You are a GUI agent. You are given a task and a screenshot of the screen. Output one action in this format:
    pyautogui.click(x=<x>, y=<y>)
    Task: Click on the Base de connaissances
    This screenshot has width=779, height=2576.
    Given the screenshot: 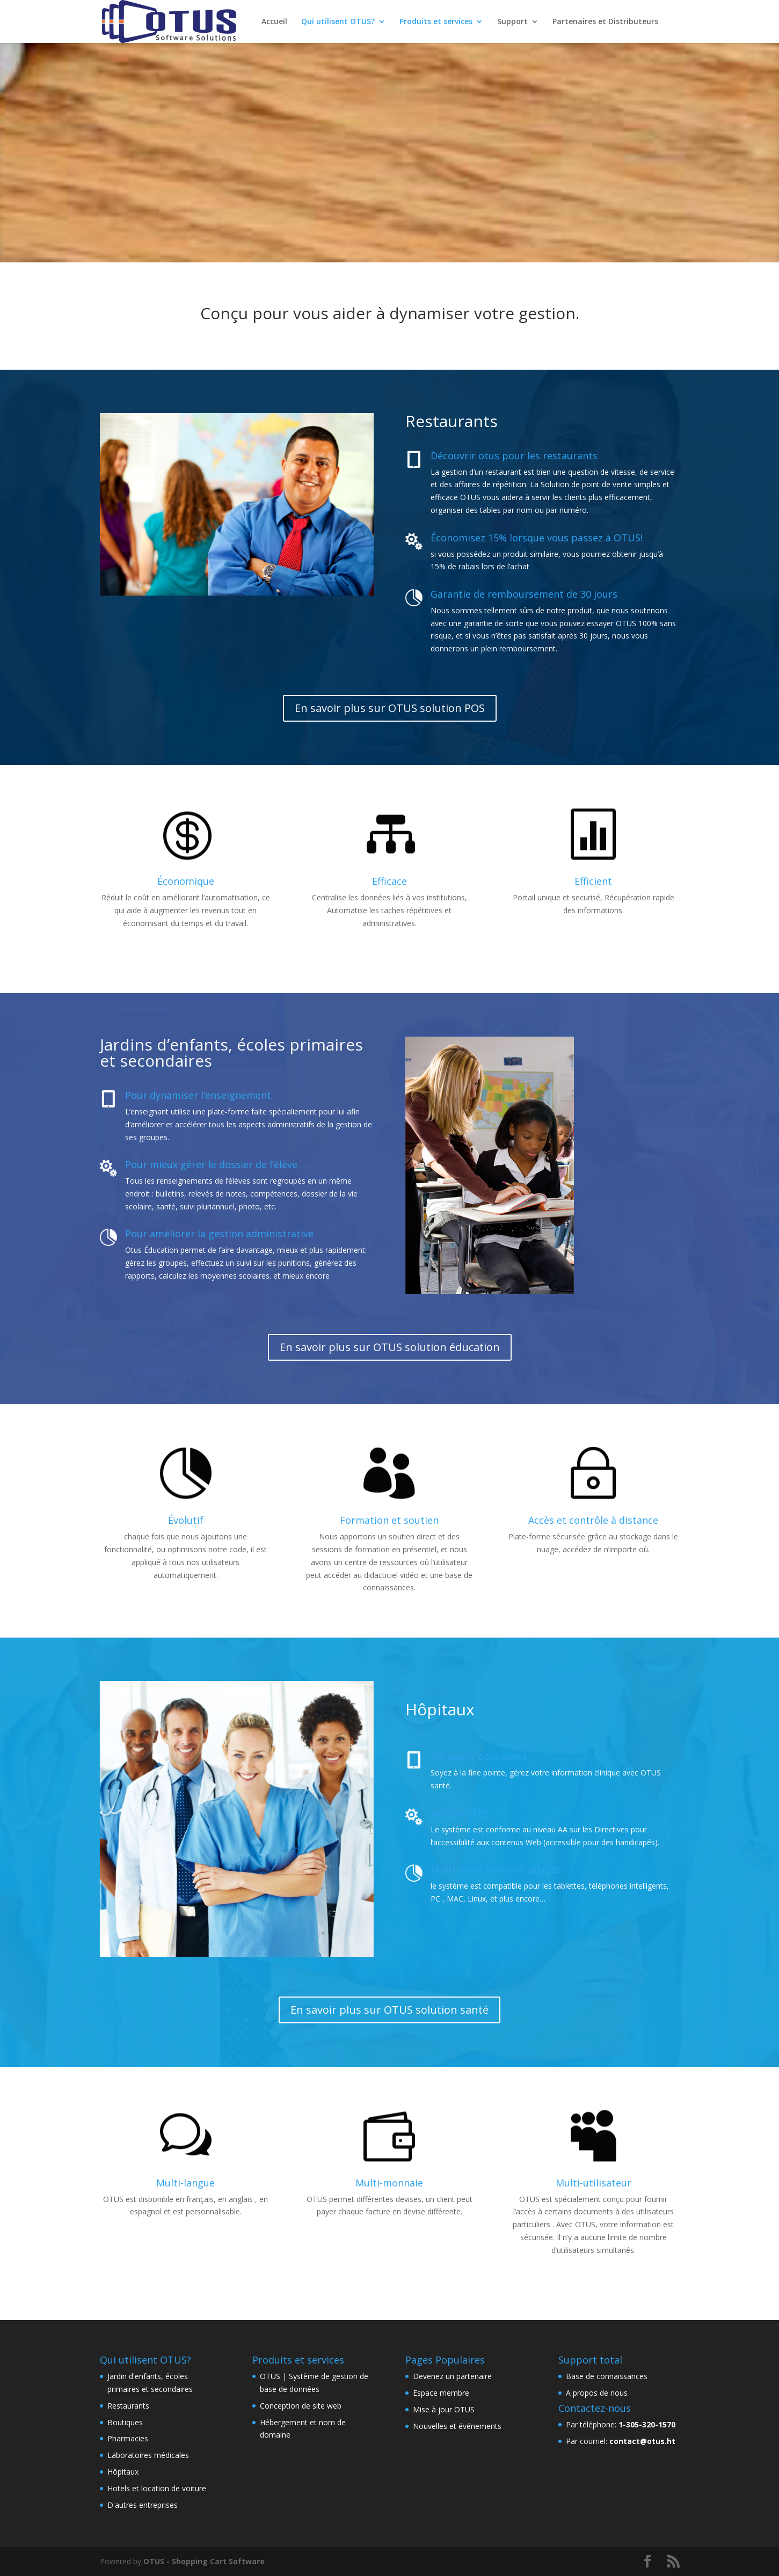 What is the action you would take?
    pyautogui.click(x=606, y=2376)
    